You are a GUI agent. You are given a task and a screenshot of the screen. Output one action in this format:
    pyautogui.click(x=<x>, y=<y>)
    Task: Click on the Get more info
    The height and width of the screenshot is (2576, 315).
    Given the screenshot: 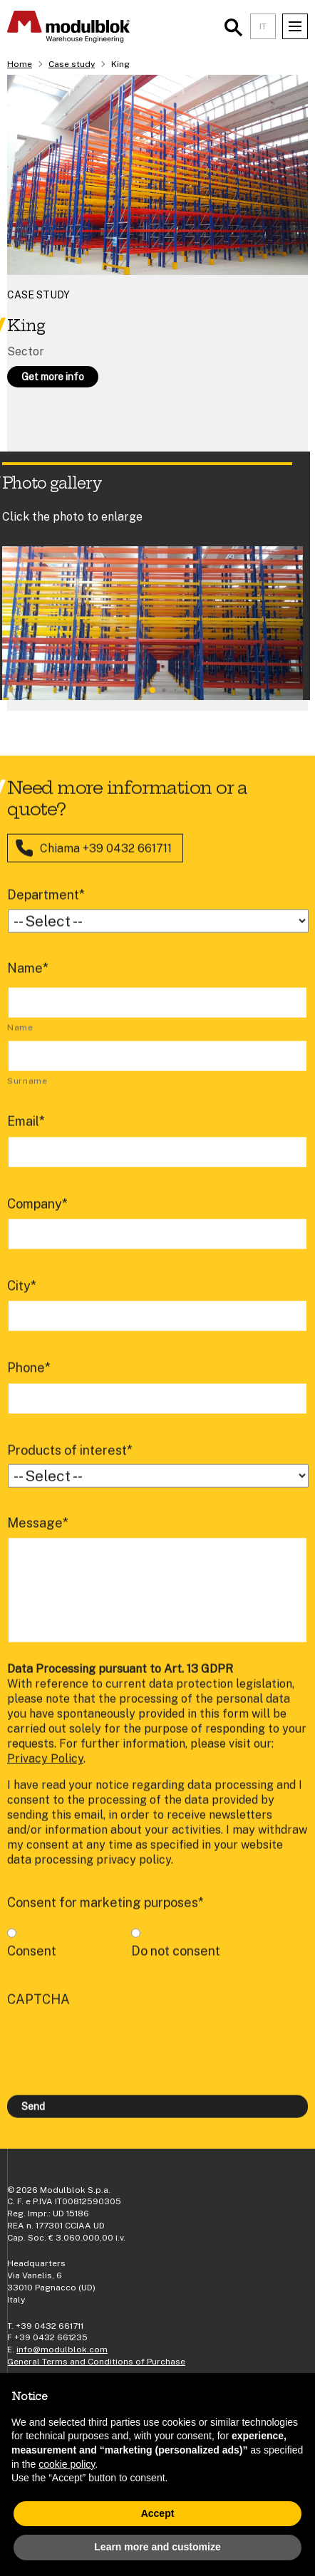 What is the action you would take?
    pyautogui.click(x=52, y=376)
    